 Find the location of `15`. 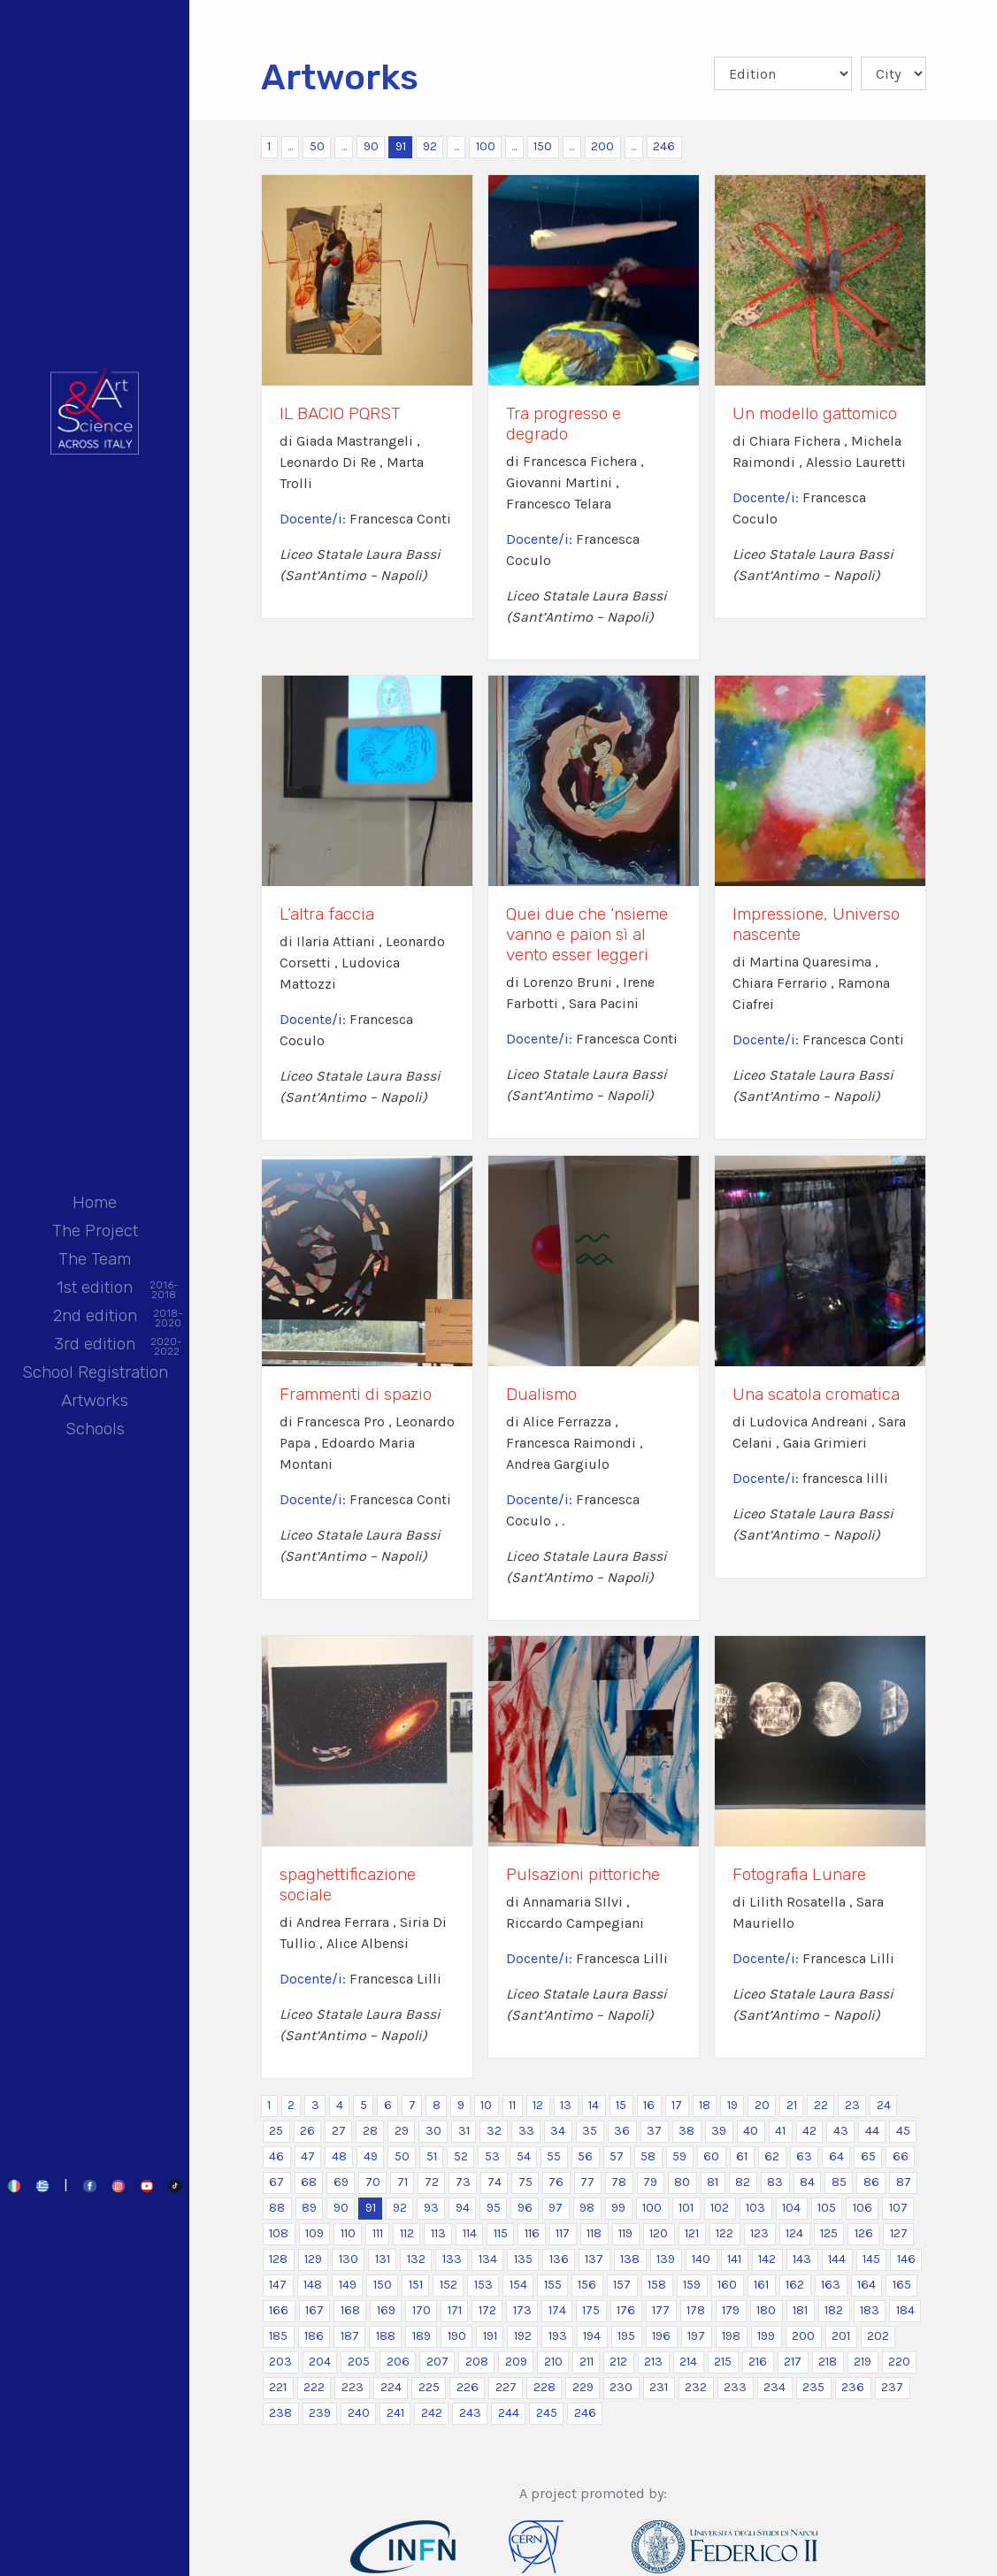

15 is located at coordinates (621, 2105).